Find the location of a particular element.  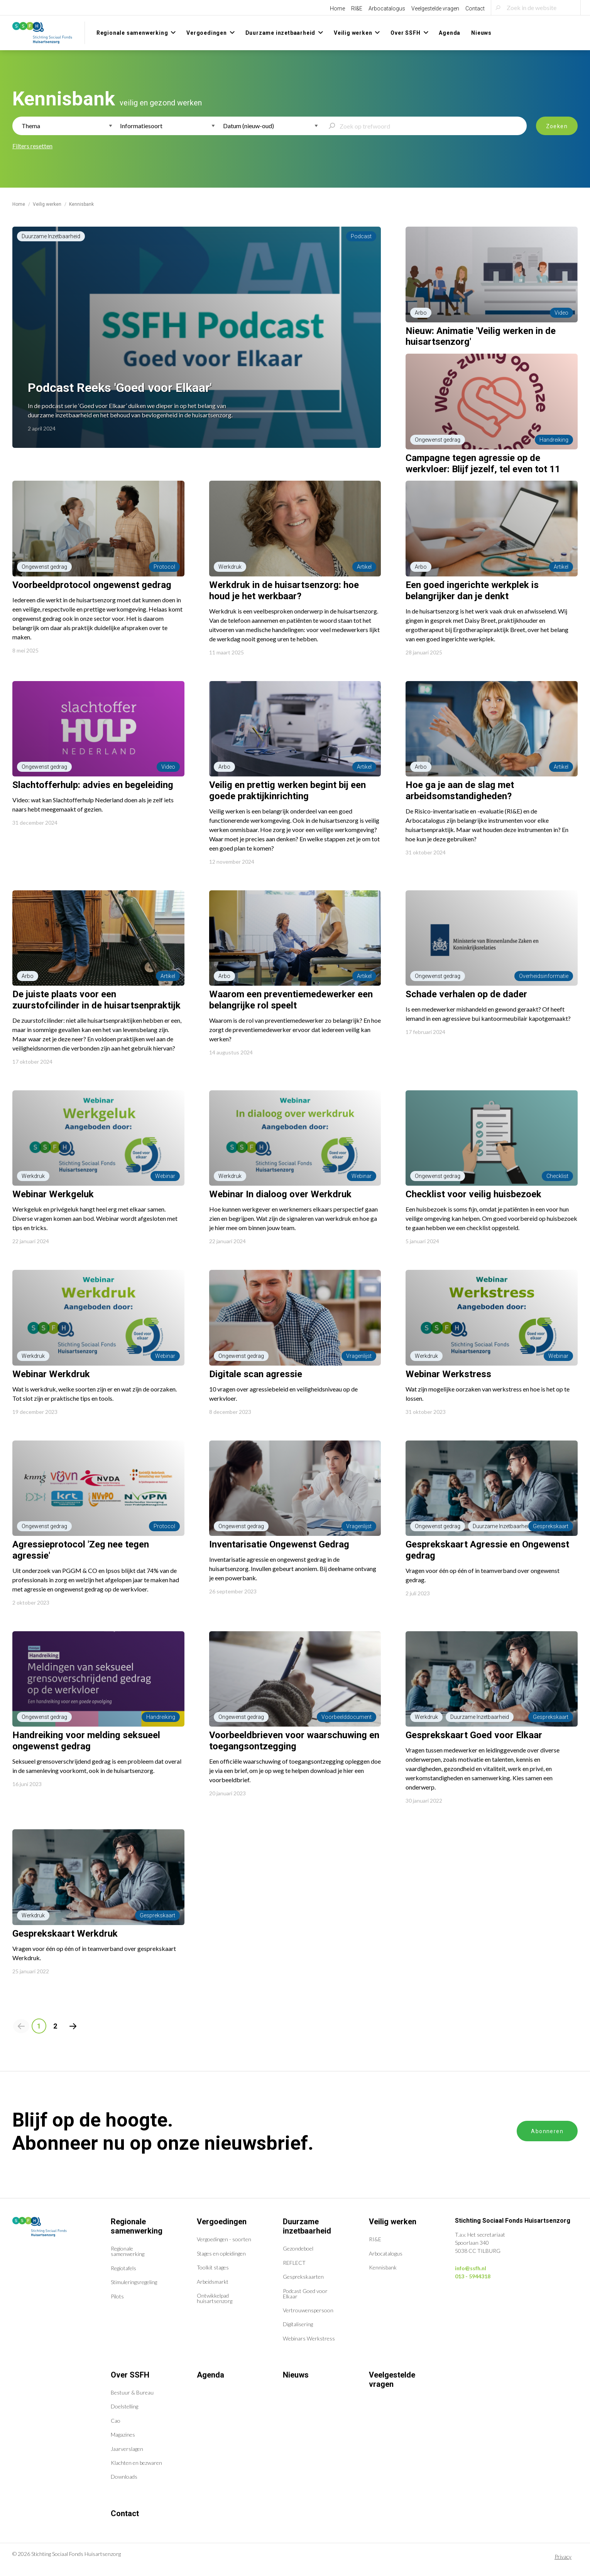

Doelstelling is located at coordinates (124, 2406).